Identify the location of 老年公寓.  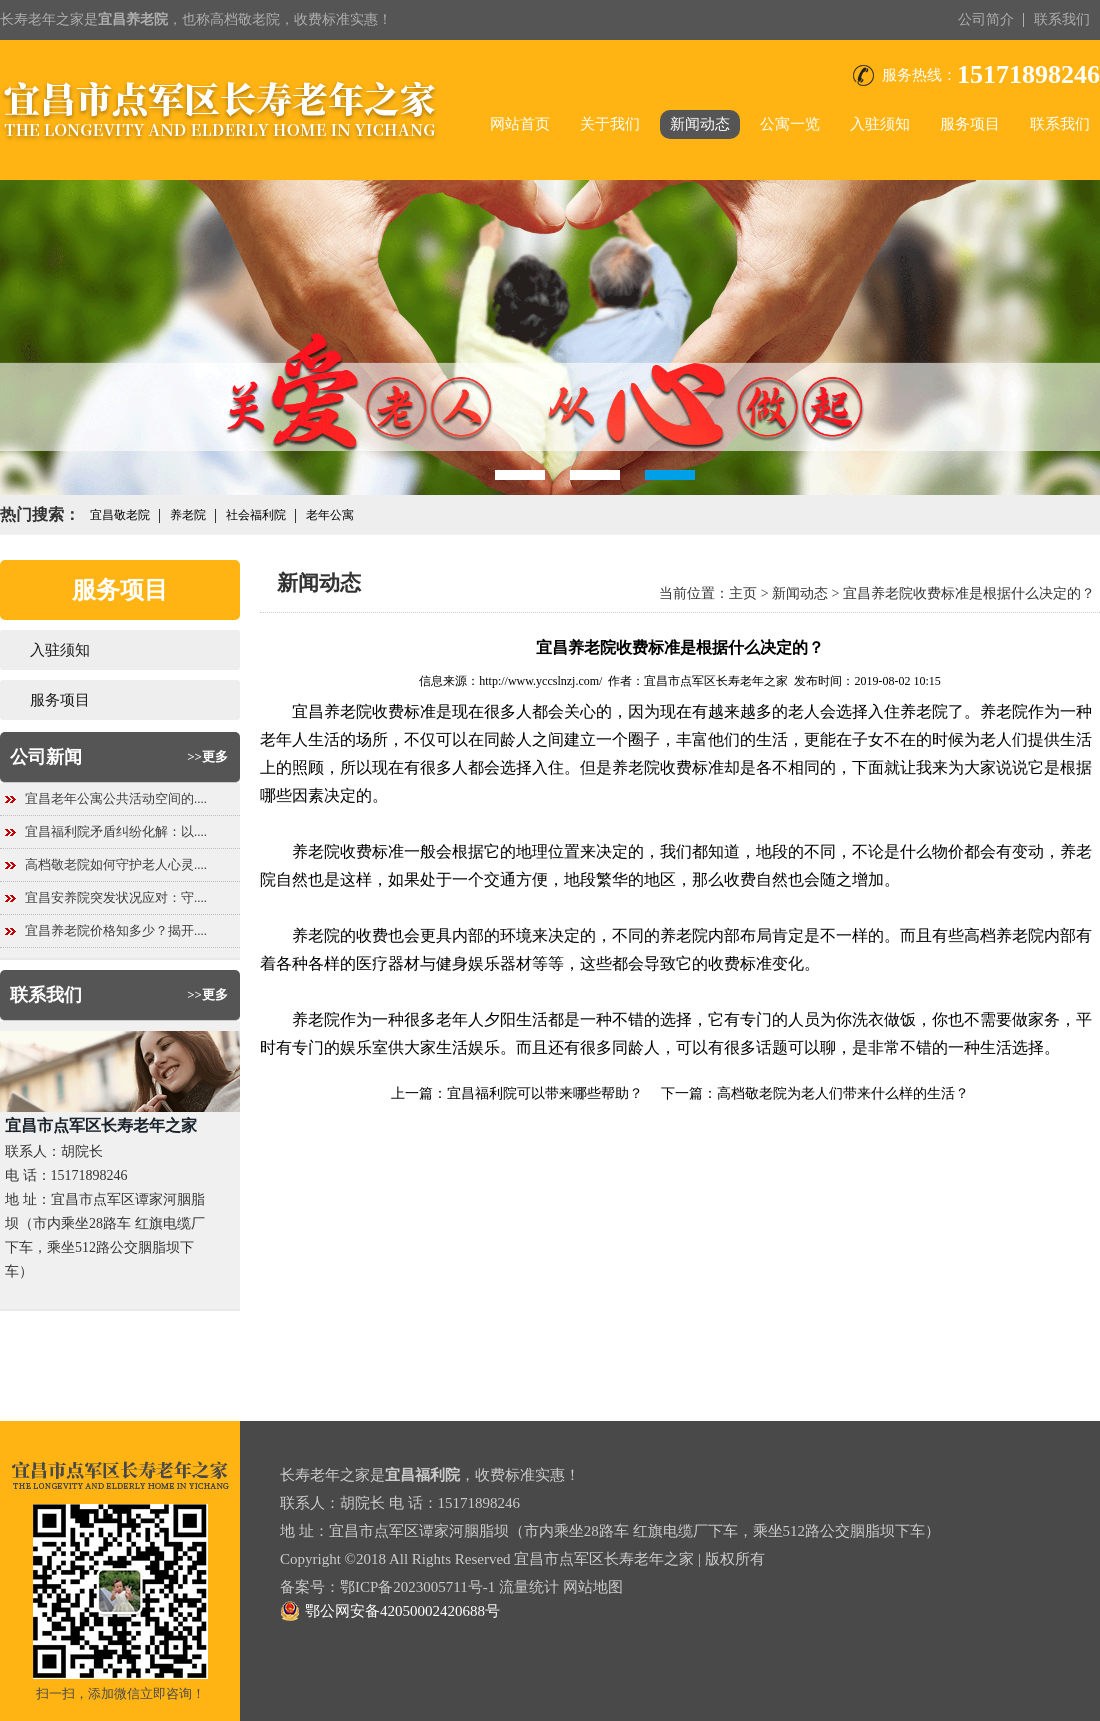
(330, 515).